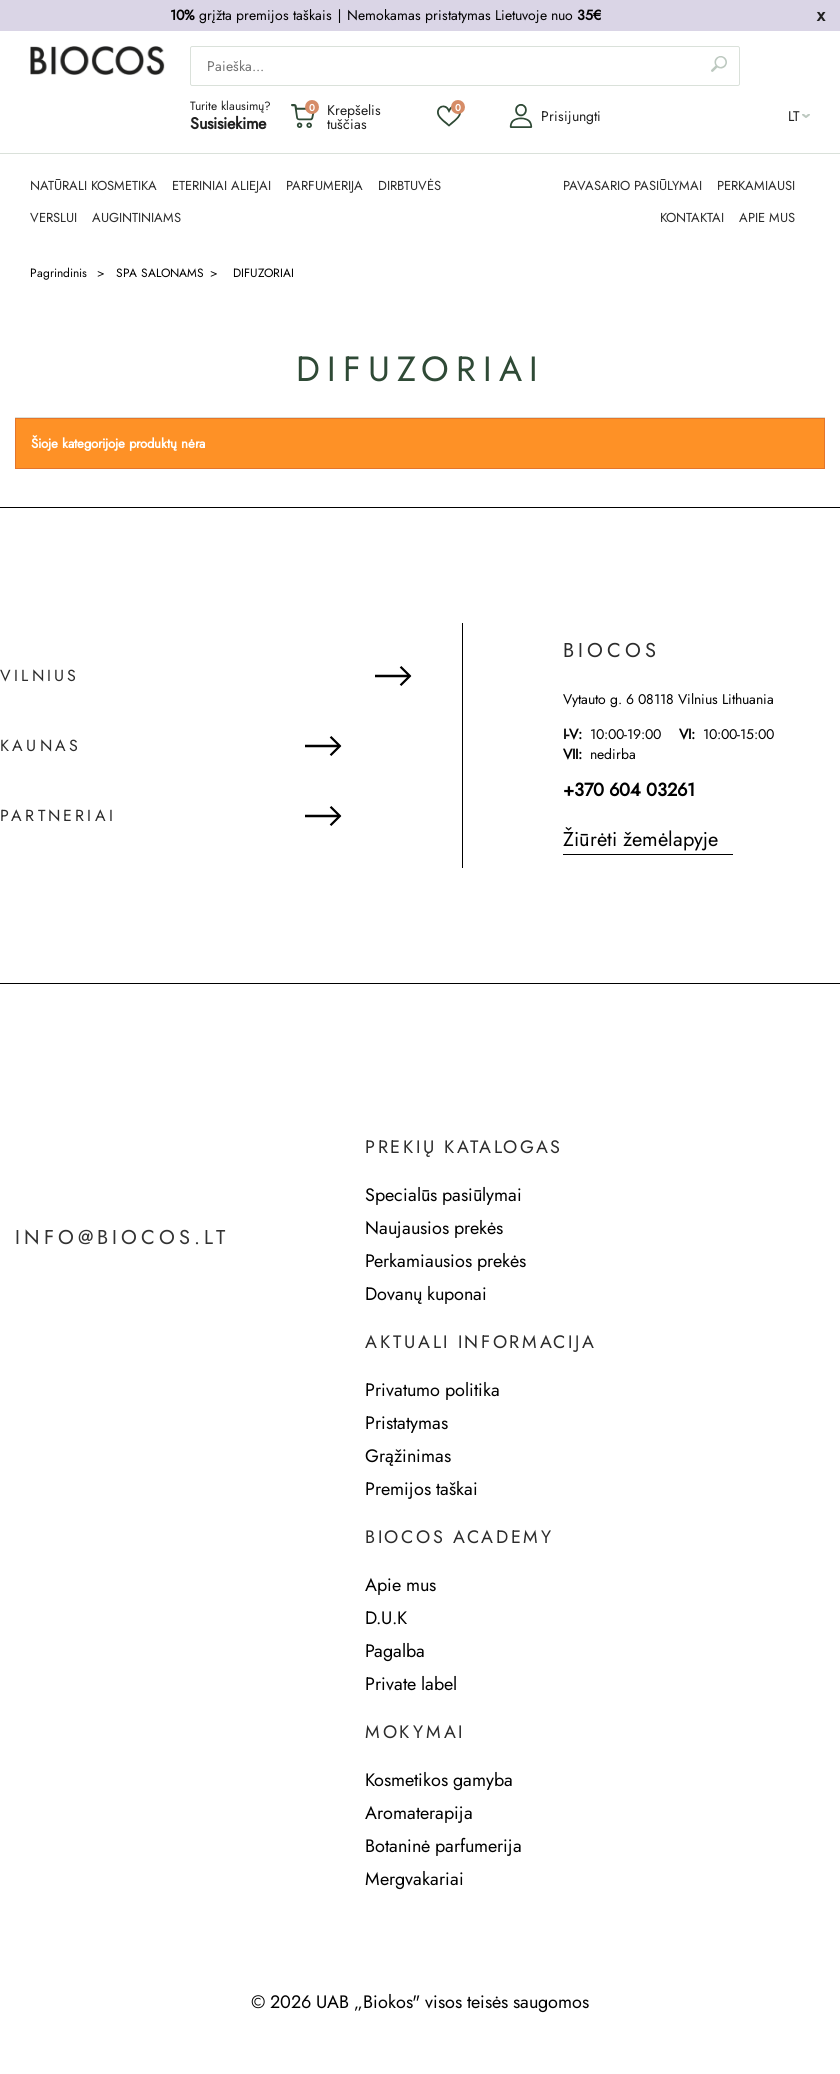 The image size is (840, 2074). I want to click on Pagalba, so click(395, 1651).